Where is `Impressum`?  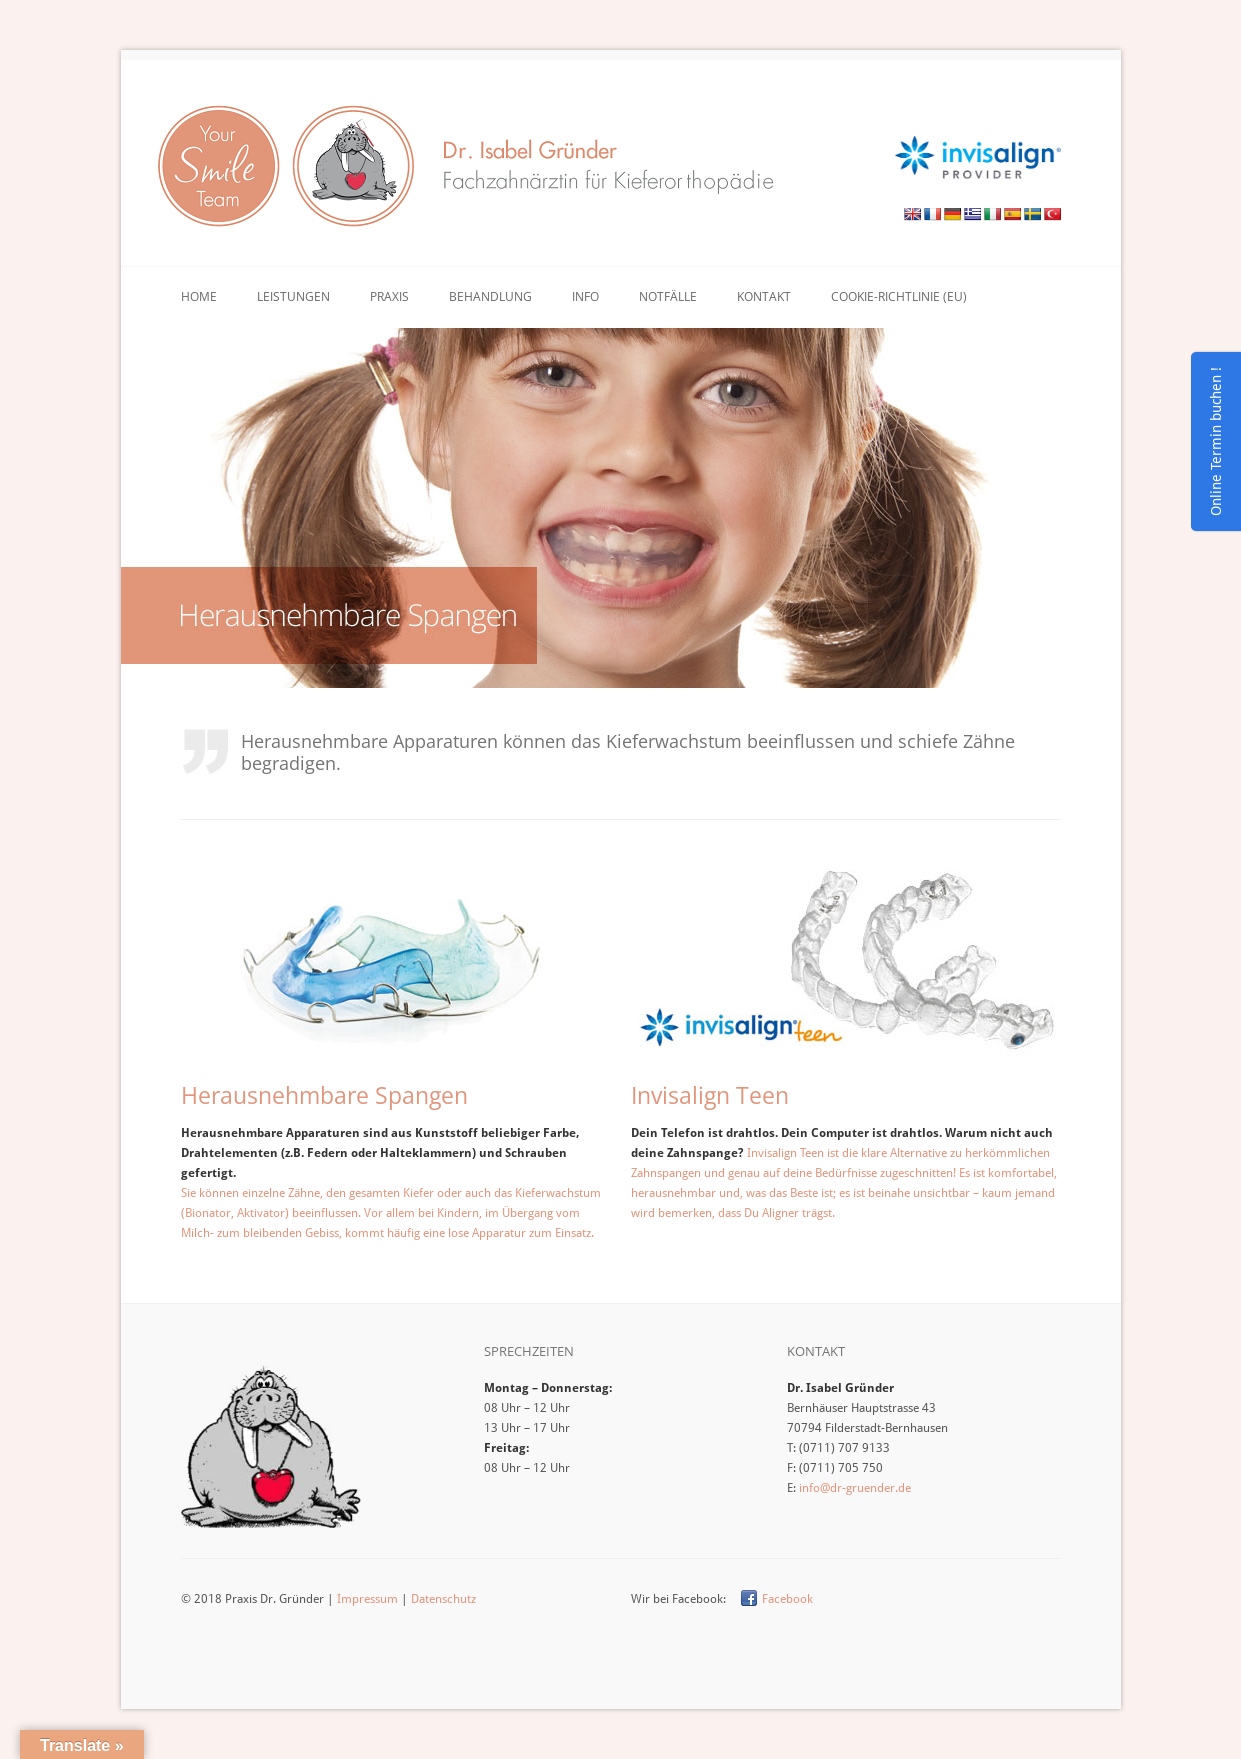 Impressum is located at coordinates (367, 1599).